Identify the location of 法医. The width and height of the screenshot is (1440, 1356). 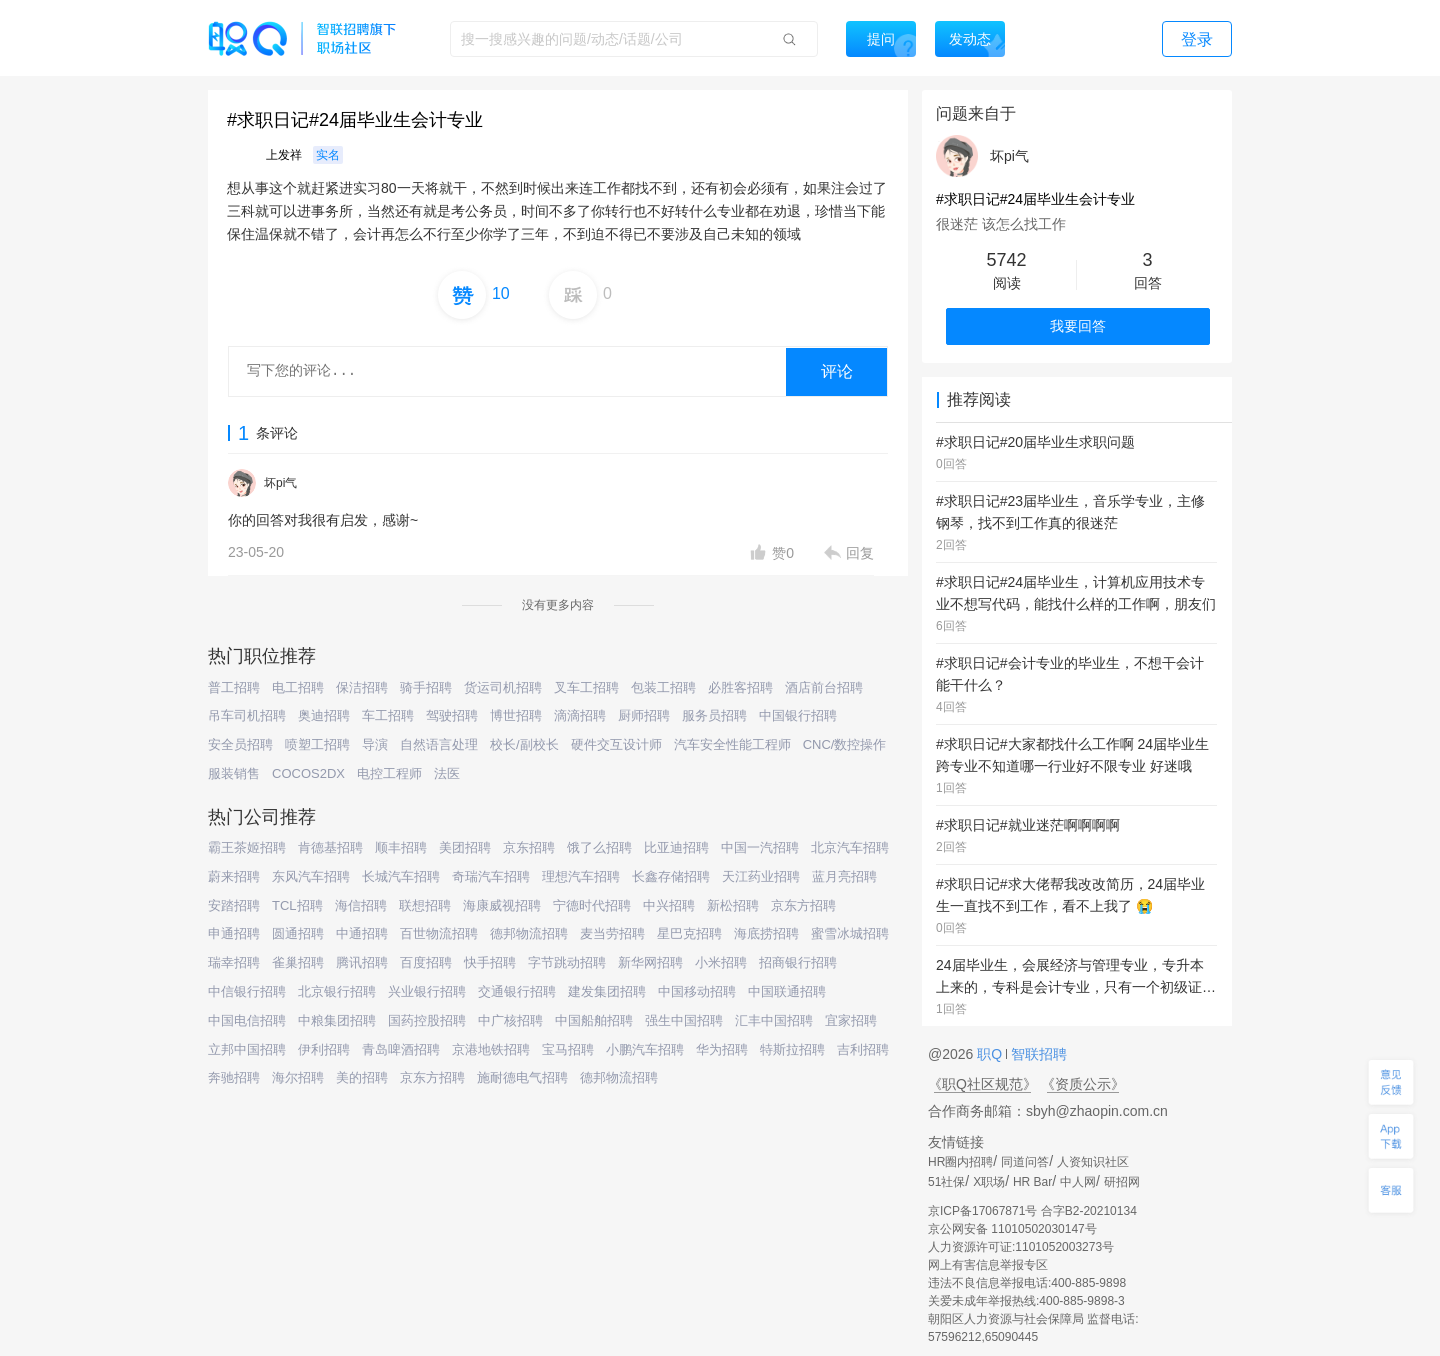
(447, 773).